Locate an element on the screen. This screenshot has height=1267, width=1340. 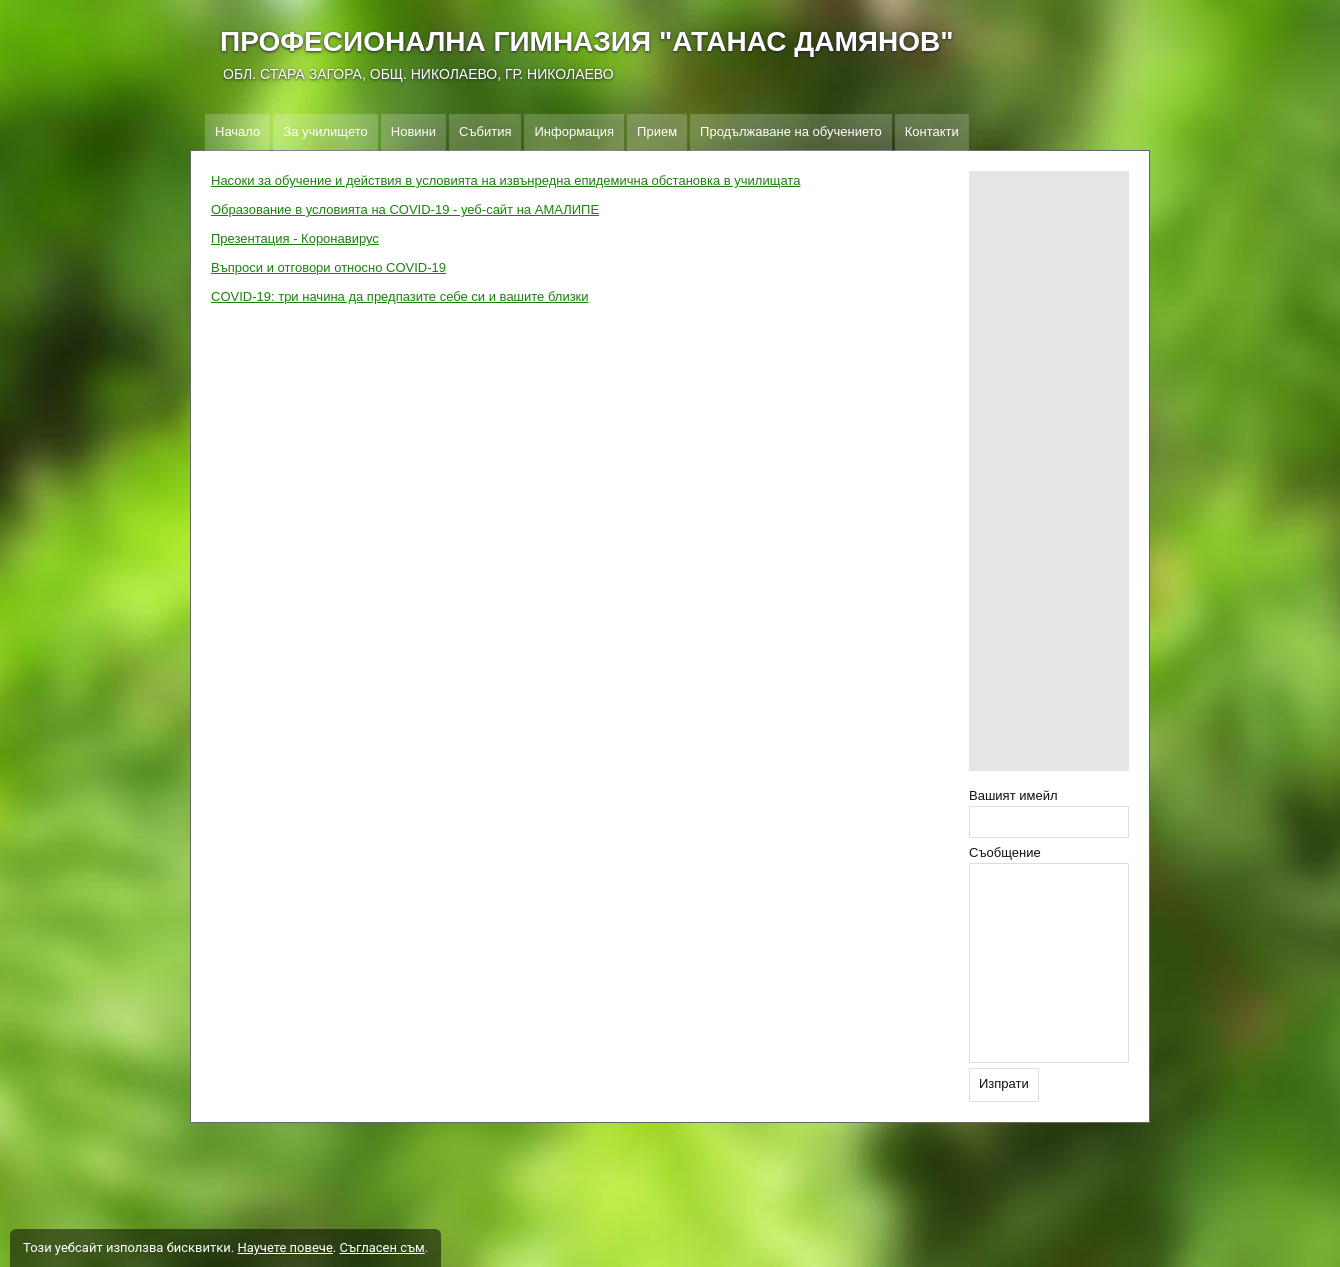
Въпроси и отговори относно COVID-19 is located at coordinates (328, 267).